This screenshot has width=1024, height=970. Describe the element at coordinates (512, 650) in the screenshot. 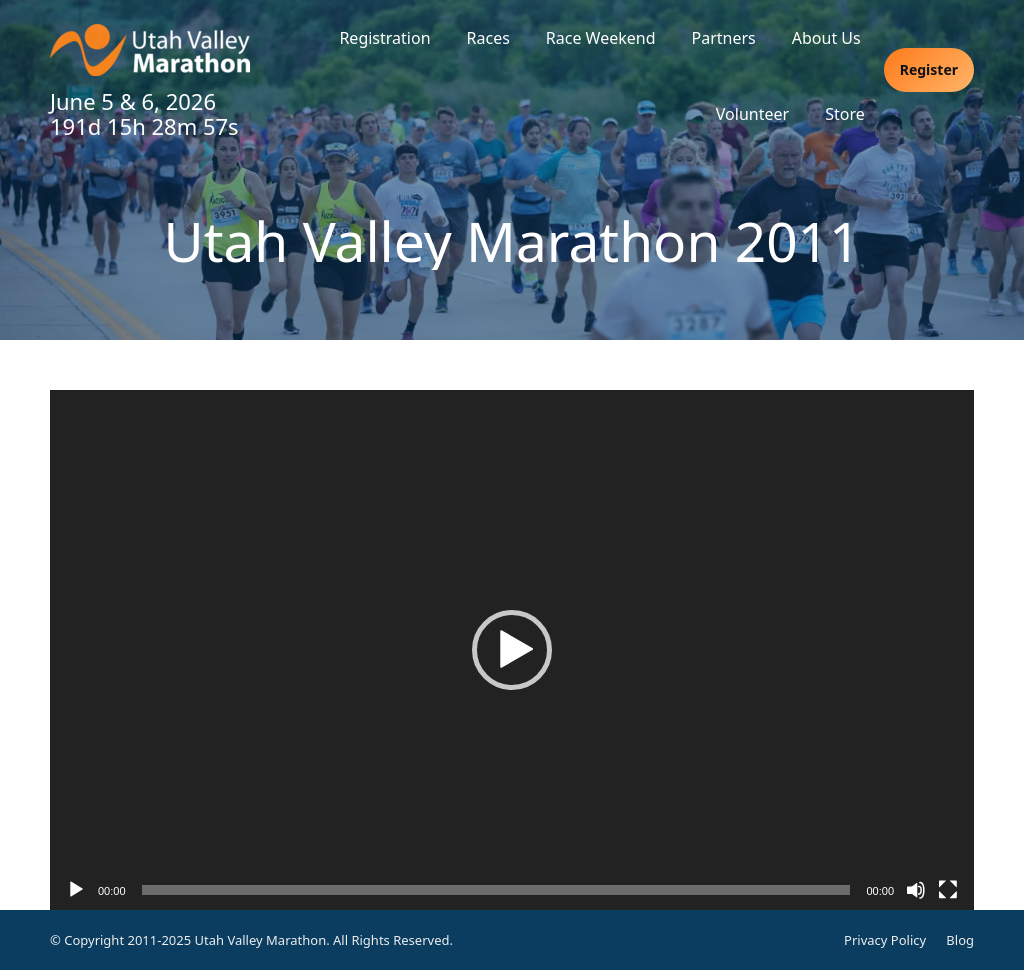

I see `[button]` at that location.